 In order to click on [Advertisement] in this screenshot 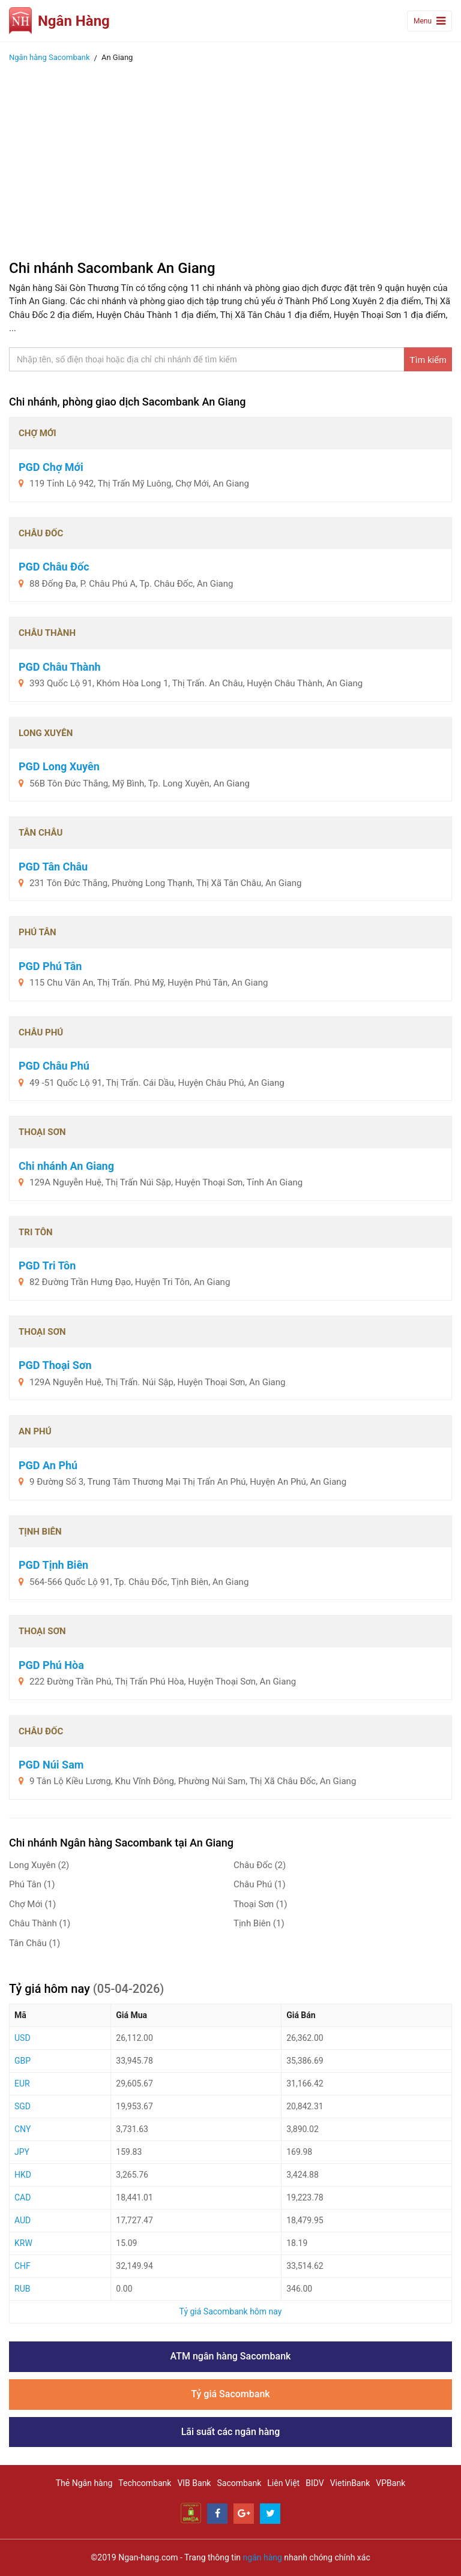, I will do `click(230, 158)`.